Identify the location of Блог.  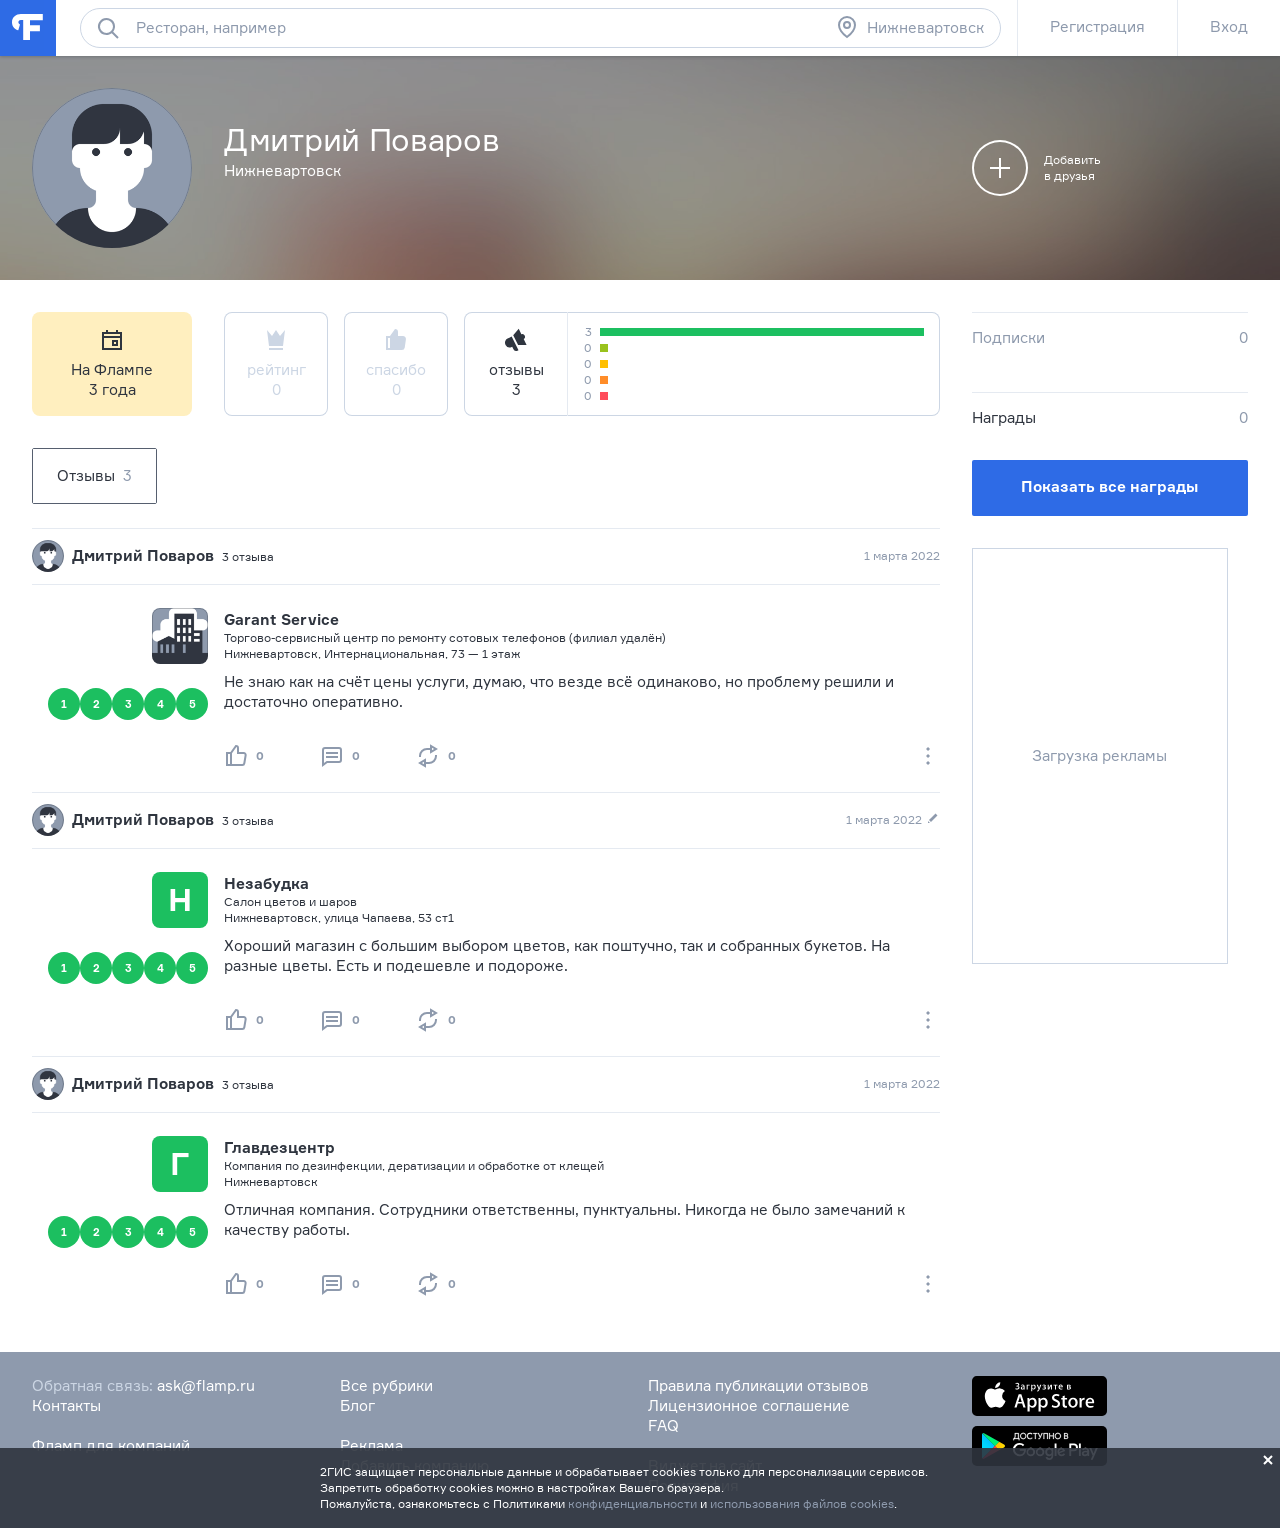
(357, 1405).